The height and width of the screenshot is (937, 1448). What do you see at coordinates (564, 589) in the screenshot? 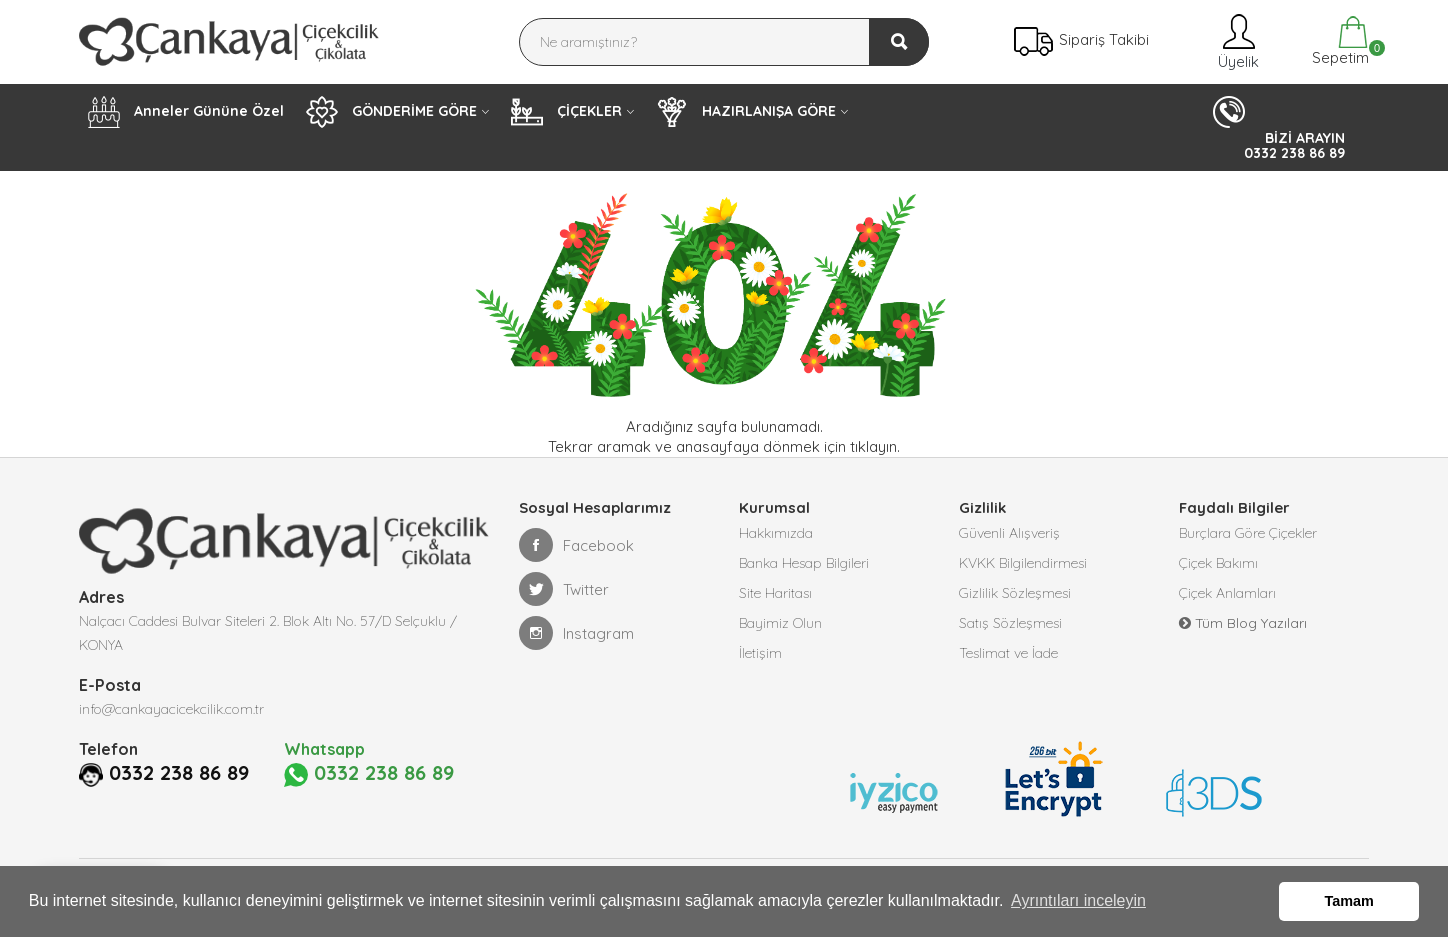
I see `Twitter` at bounding box center [564, 589].